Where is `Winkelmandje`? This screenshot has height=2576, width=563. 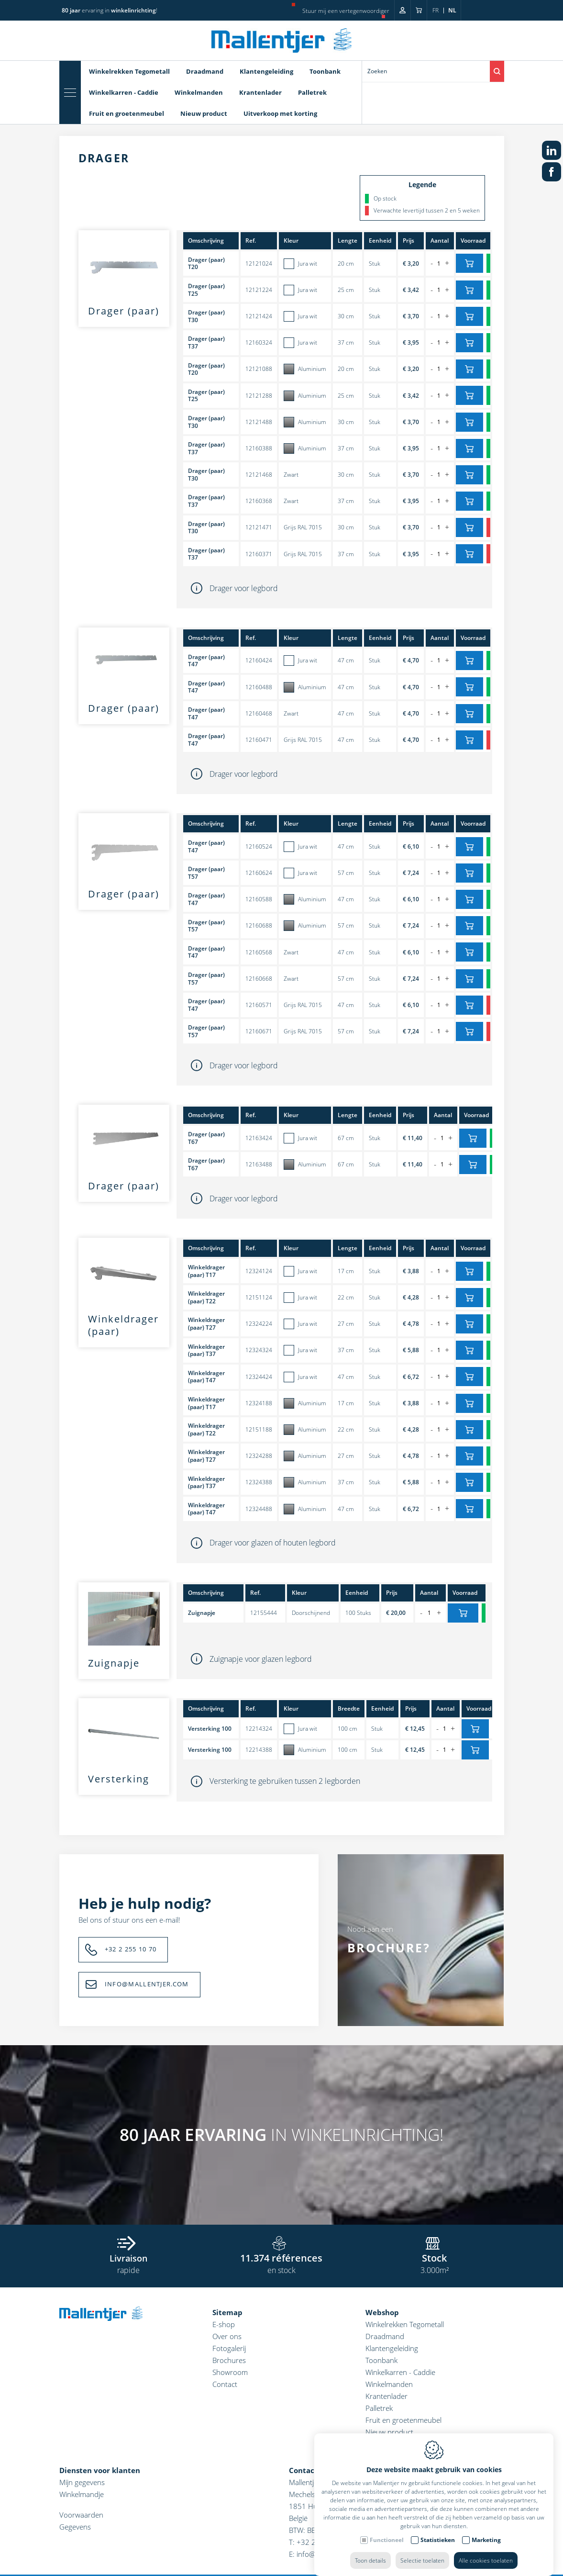 Winkelmandje is located at coordinates (81, 2494).